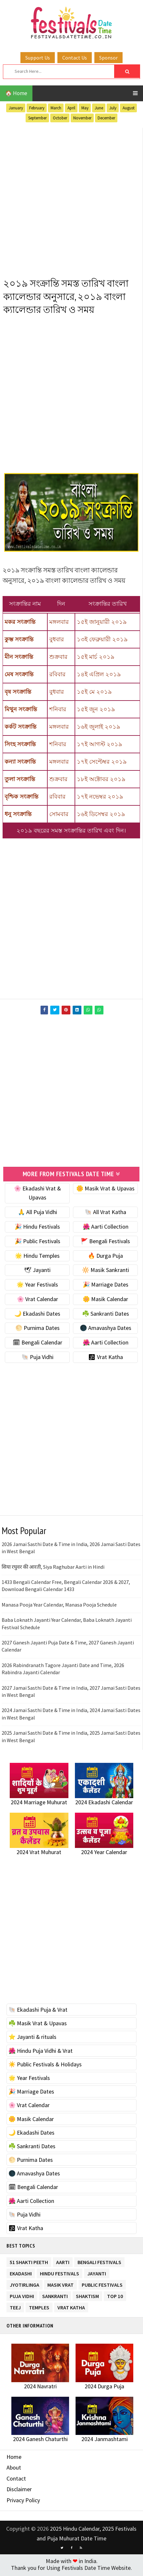 The width and height of the screenshot is (143, 2576). What do you see at coordinates (37, 1286) in the screenshot?
I see `🌟 Year Festivals` at bounding box center [37, 1286].